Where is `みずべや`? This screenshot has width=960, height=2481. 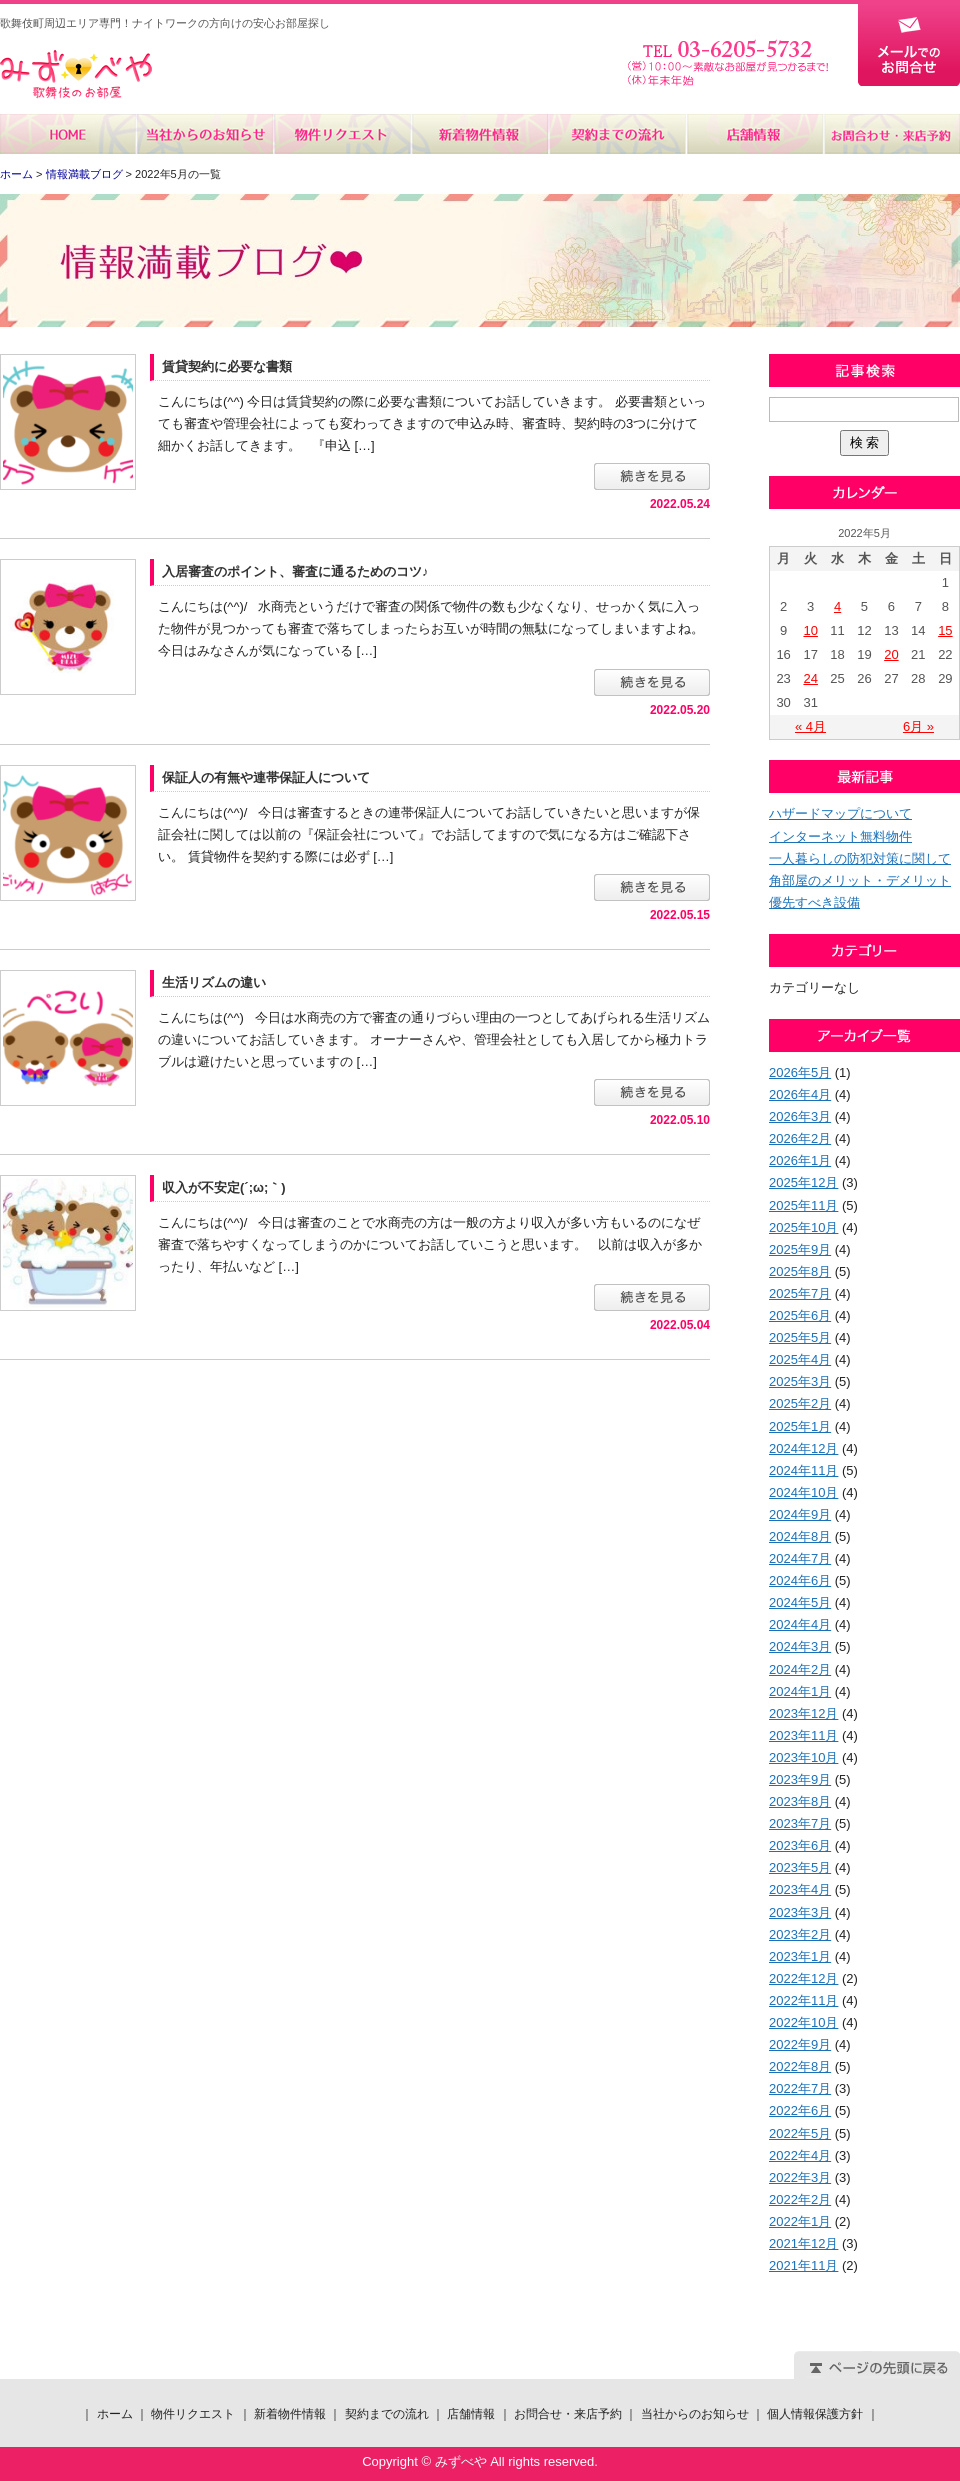
みずべや is located at coordinates (76, 74).